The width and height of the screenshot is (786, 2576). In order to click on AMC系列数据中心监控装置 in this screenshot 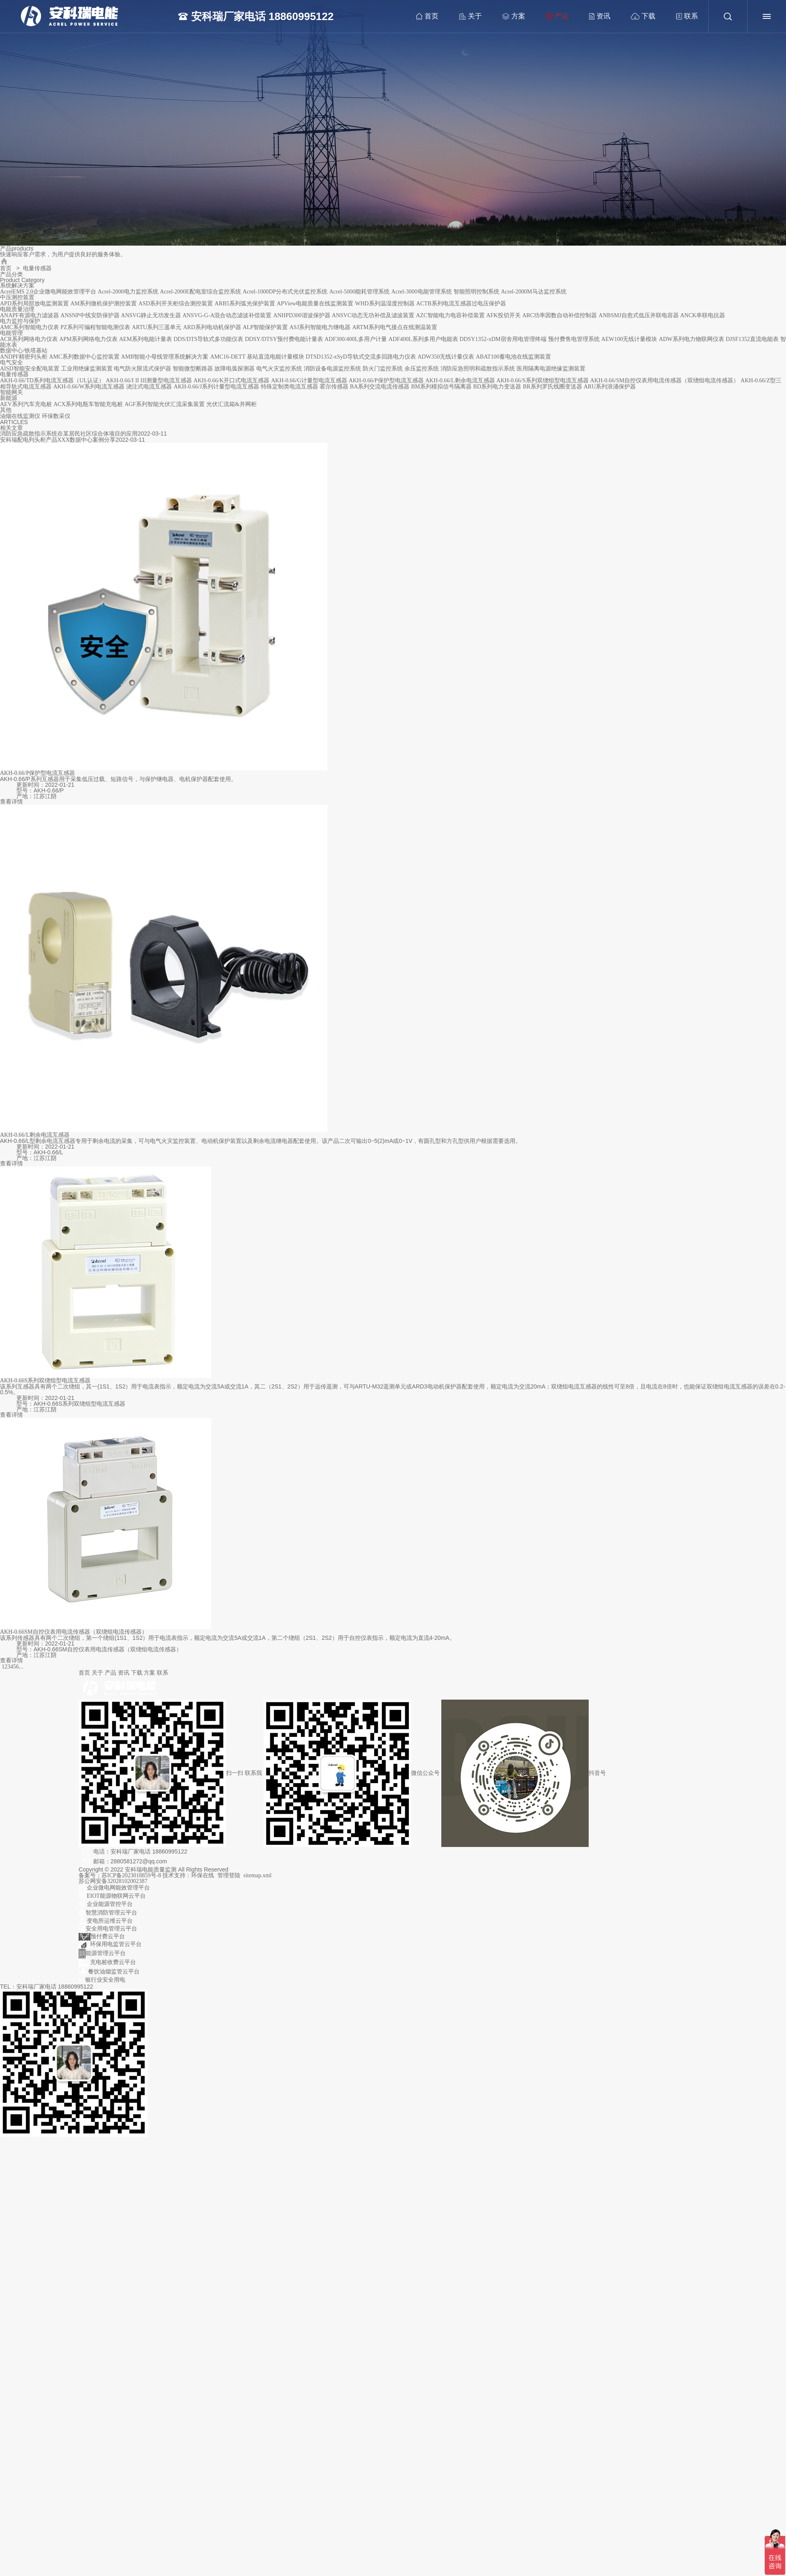, I will do `click(84, 357)`.